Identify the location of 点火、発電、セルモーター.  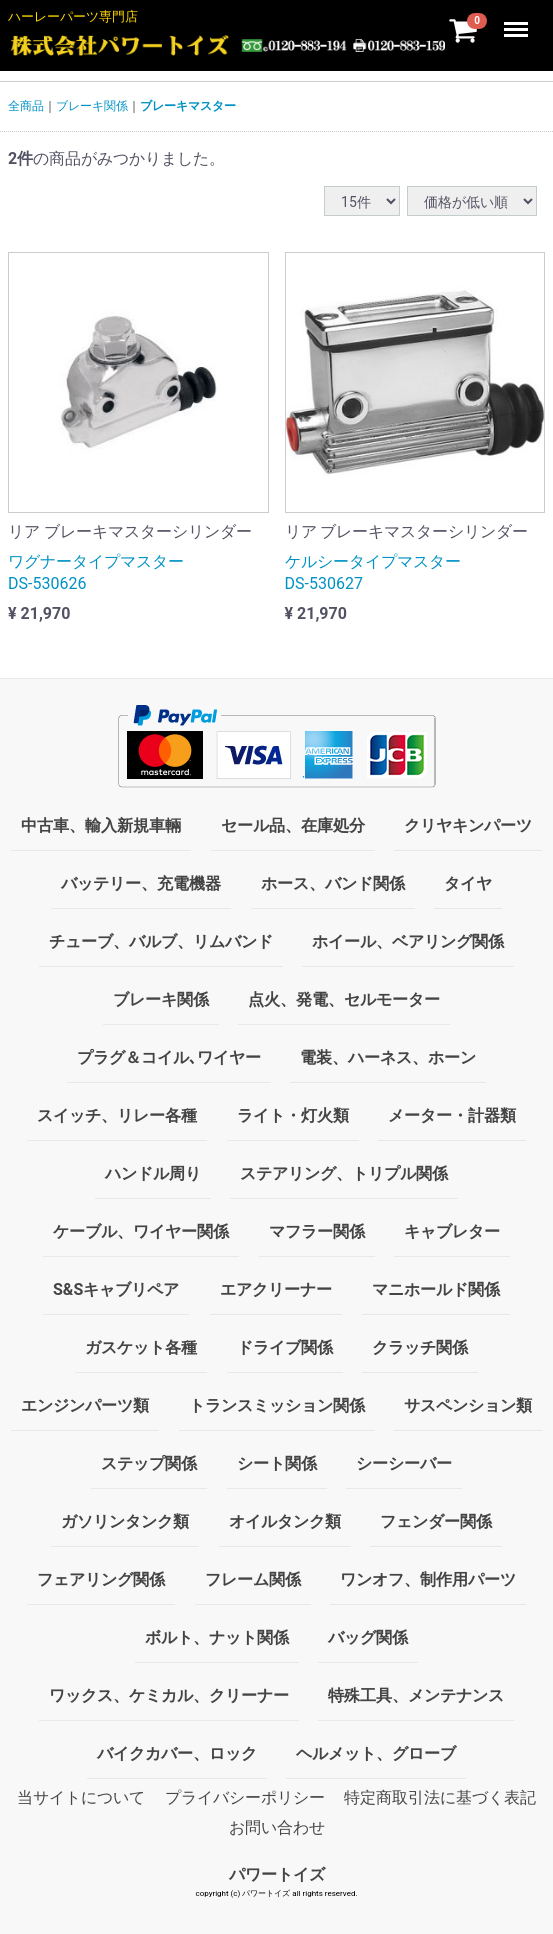
(344, 999).